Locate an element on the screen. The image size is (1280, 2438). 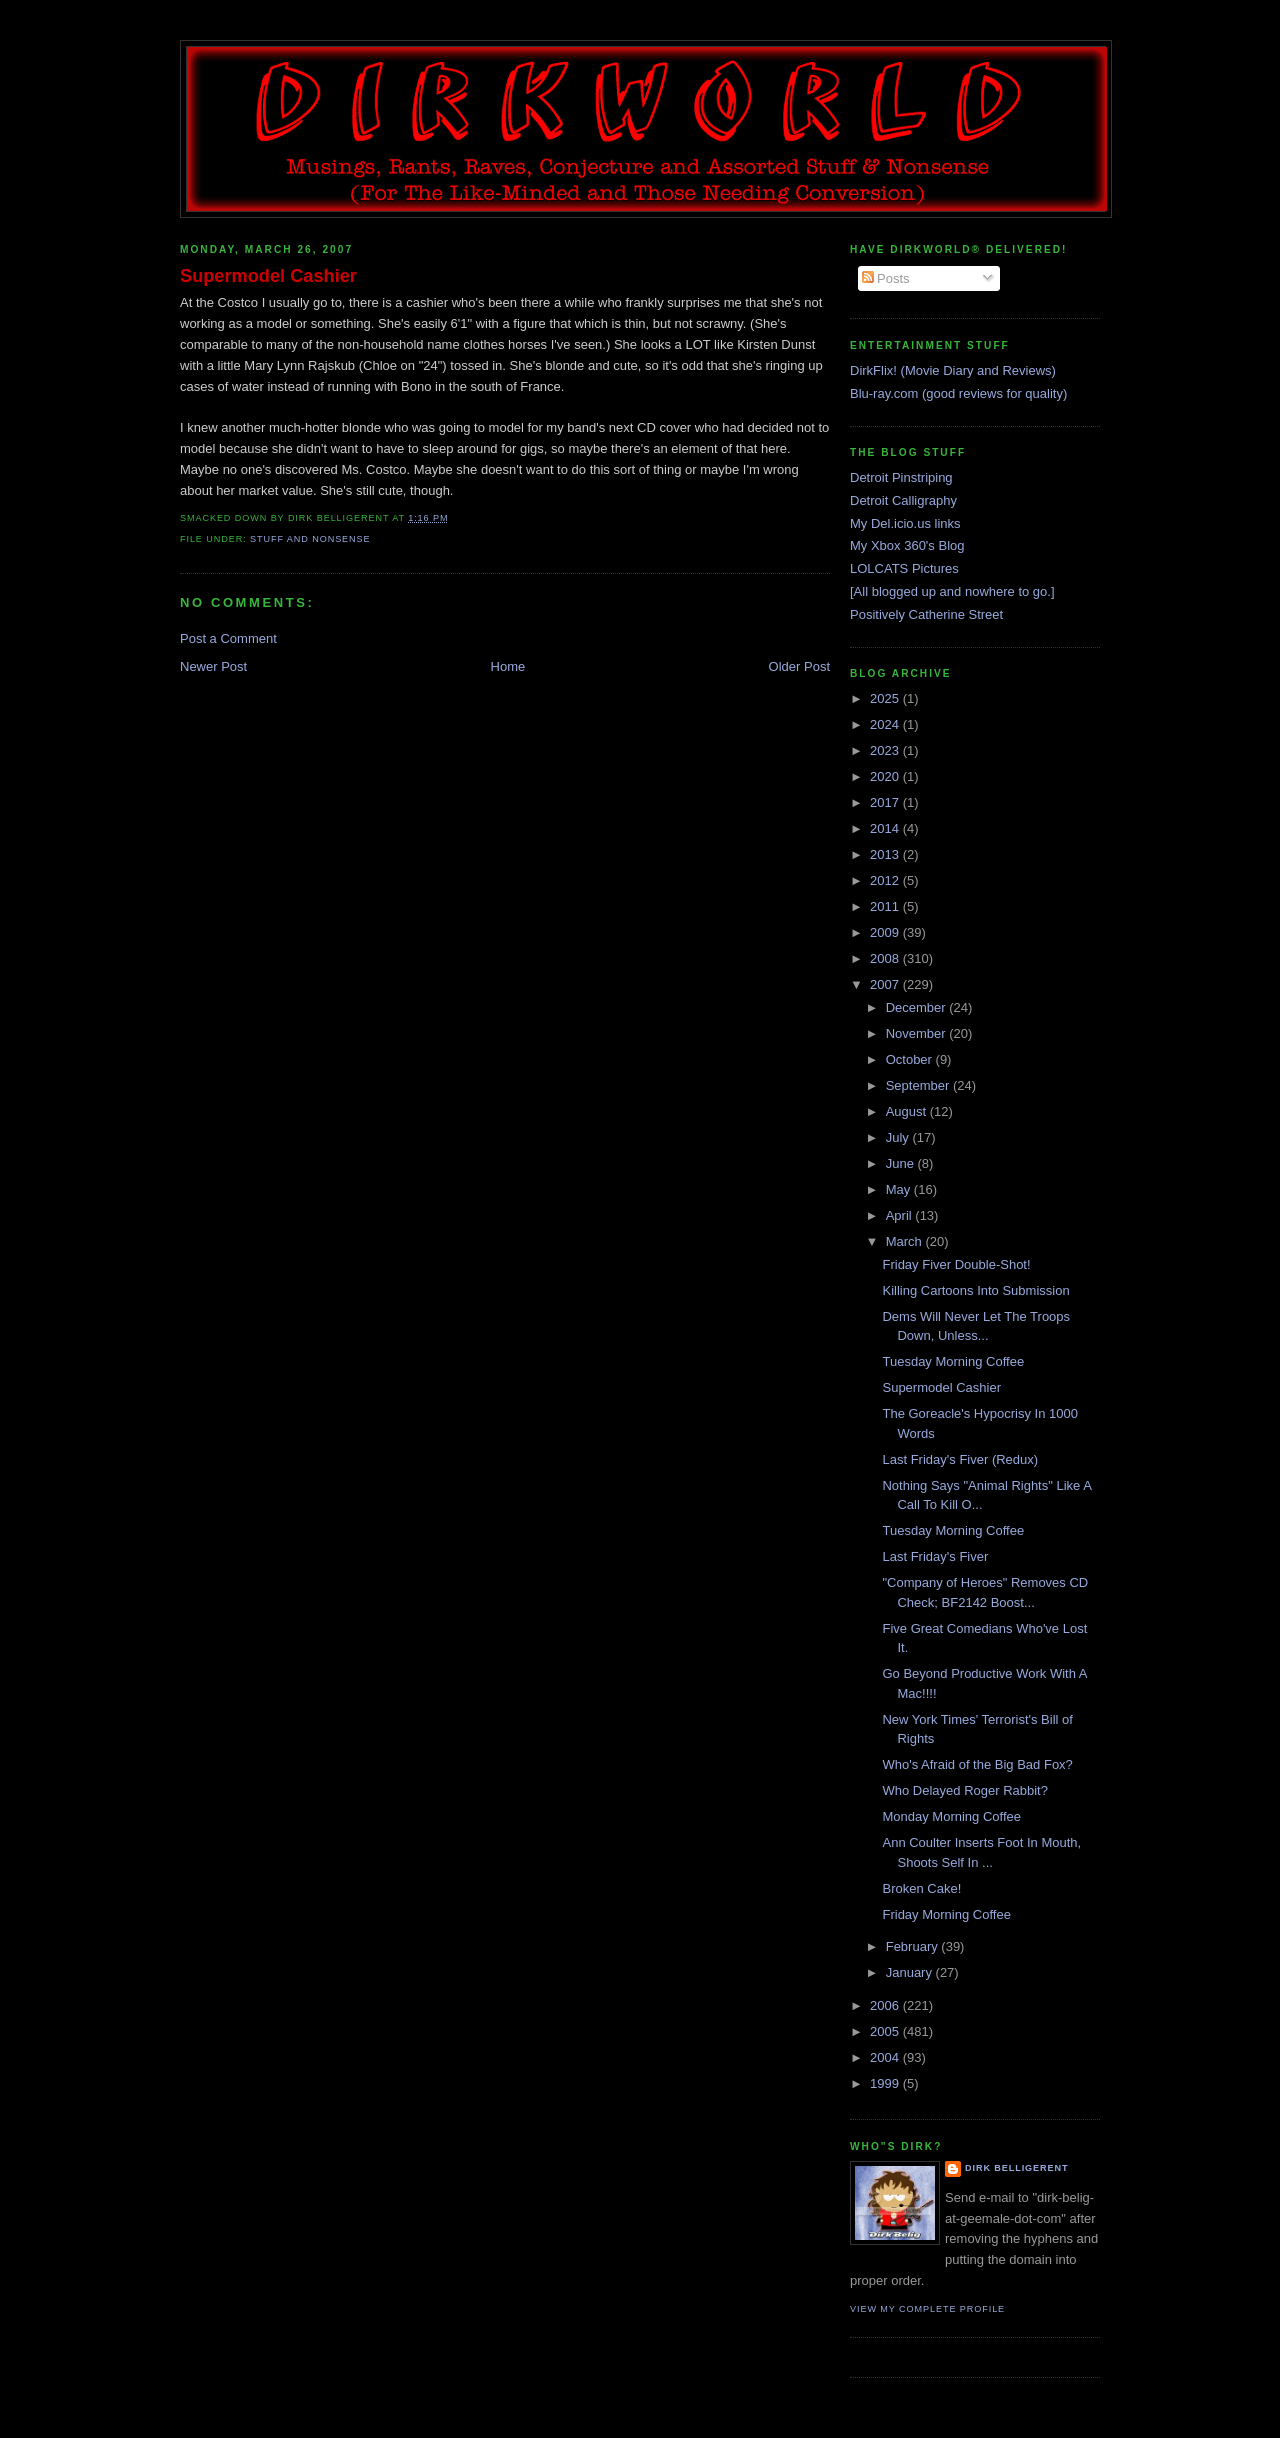
2005 is located at coordinates (886, 2031).